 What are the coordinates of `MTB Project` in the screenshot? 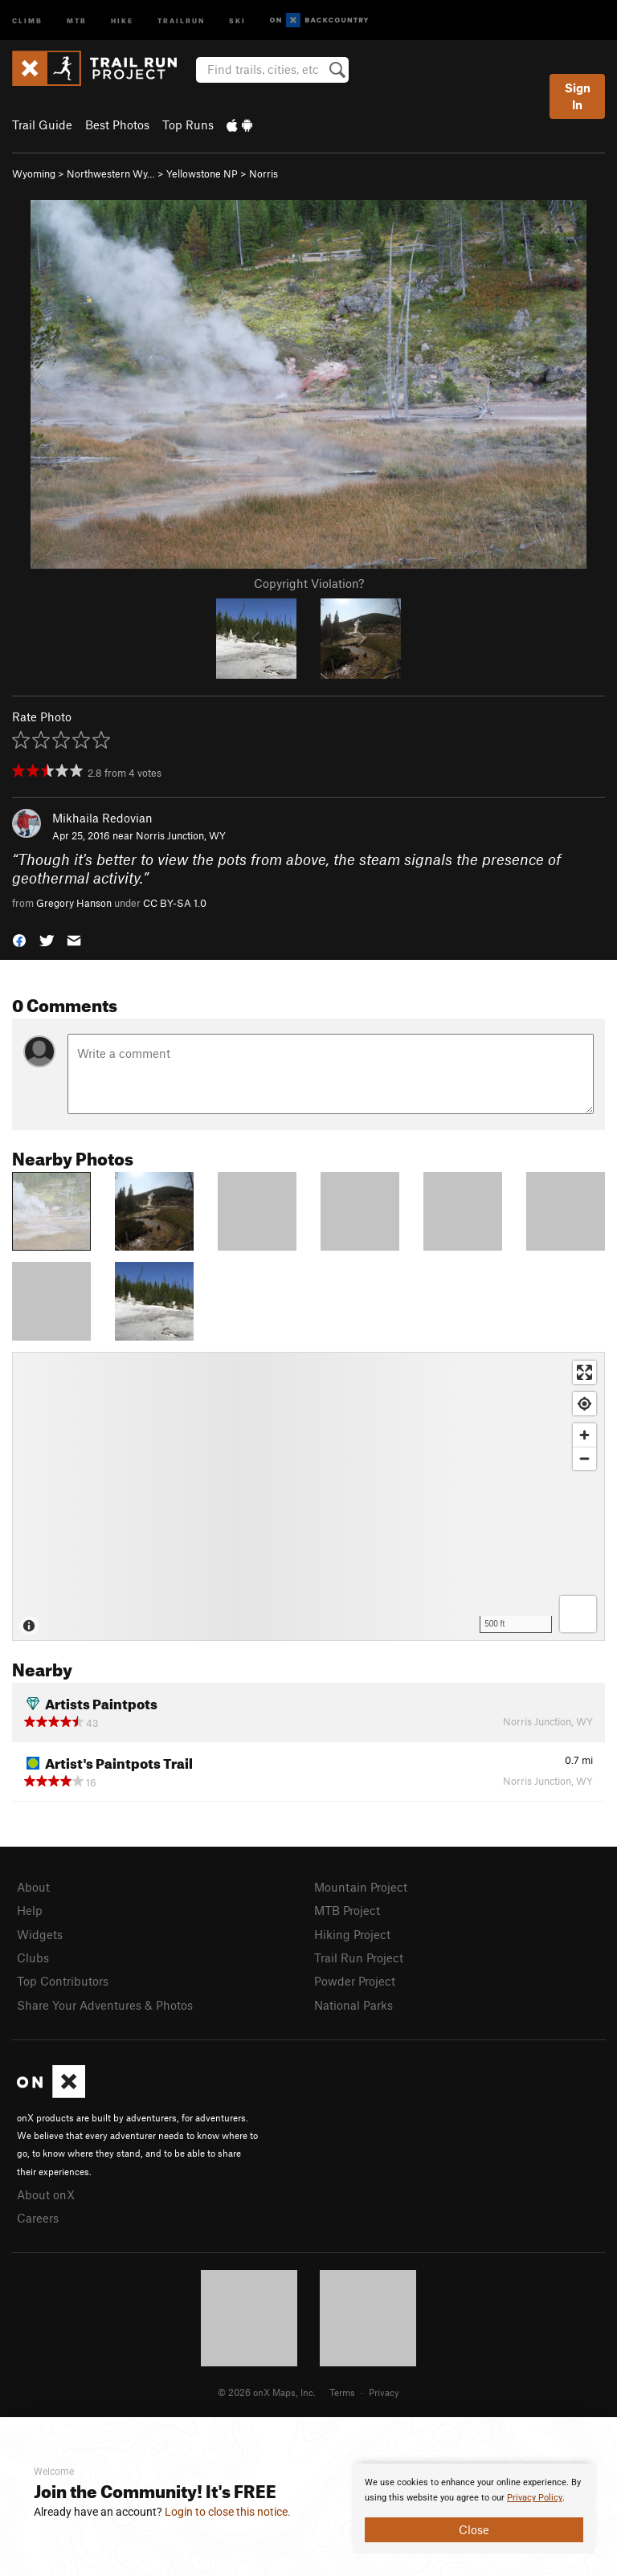 It's located at (347, 1910).